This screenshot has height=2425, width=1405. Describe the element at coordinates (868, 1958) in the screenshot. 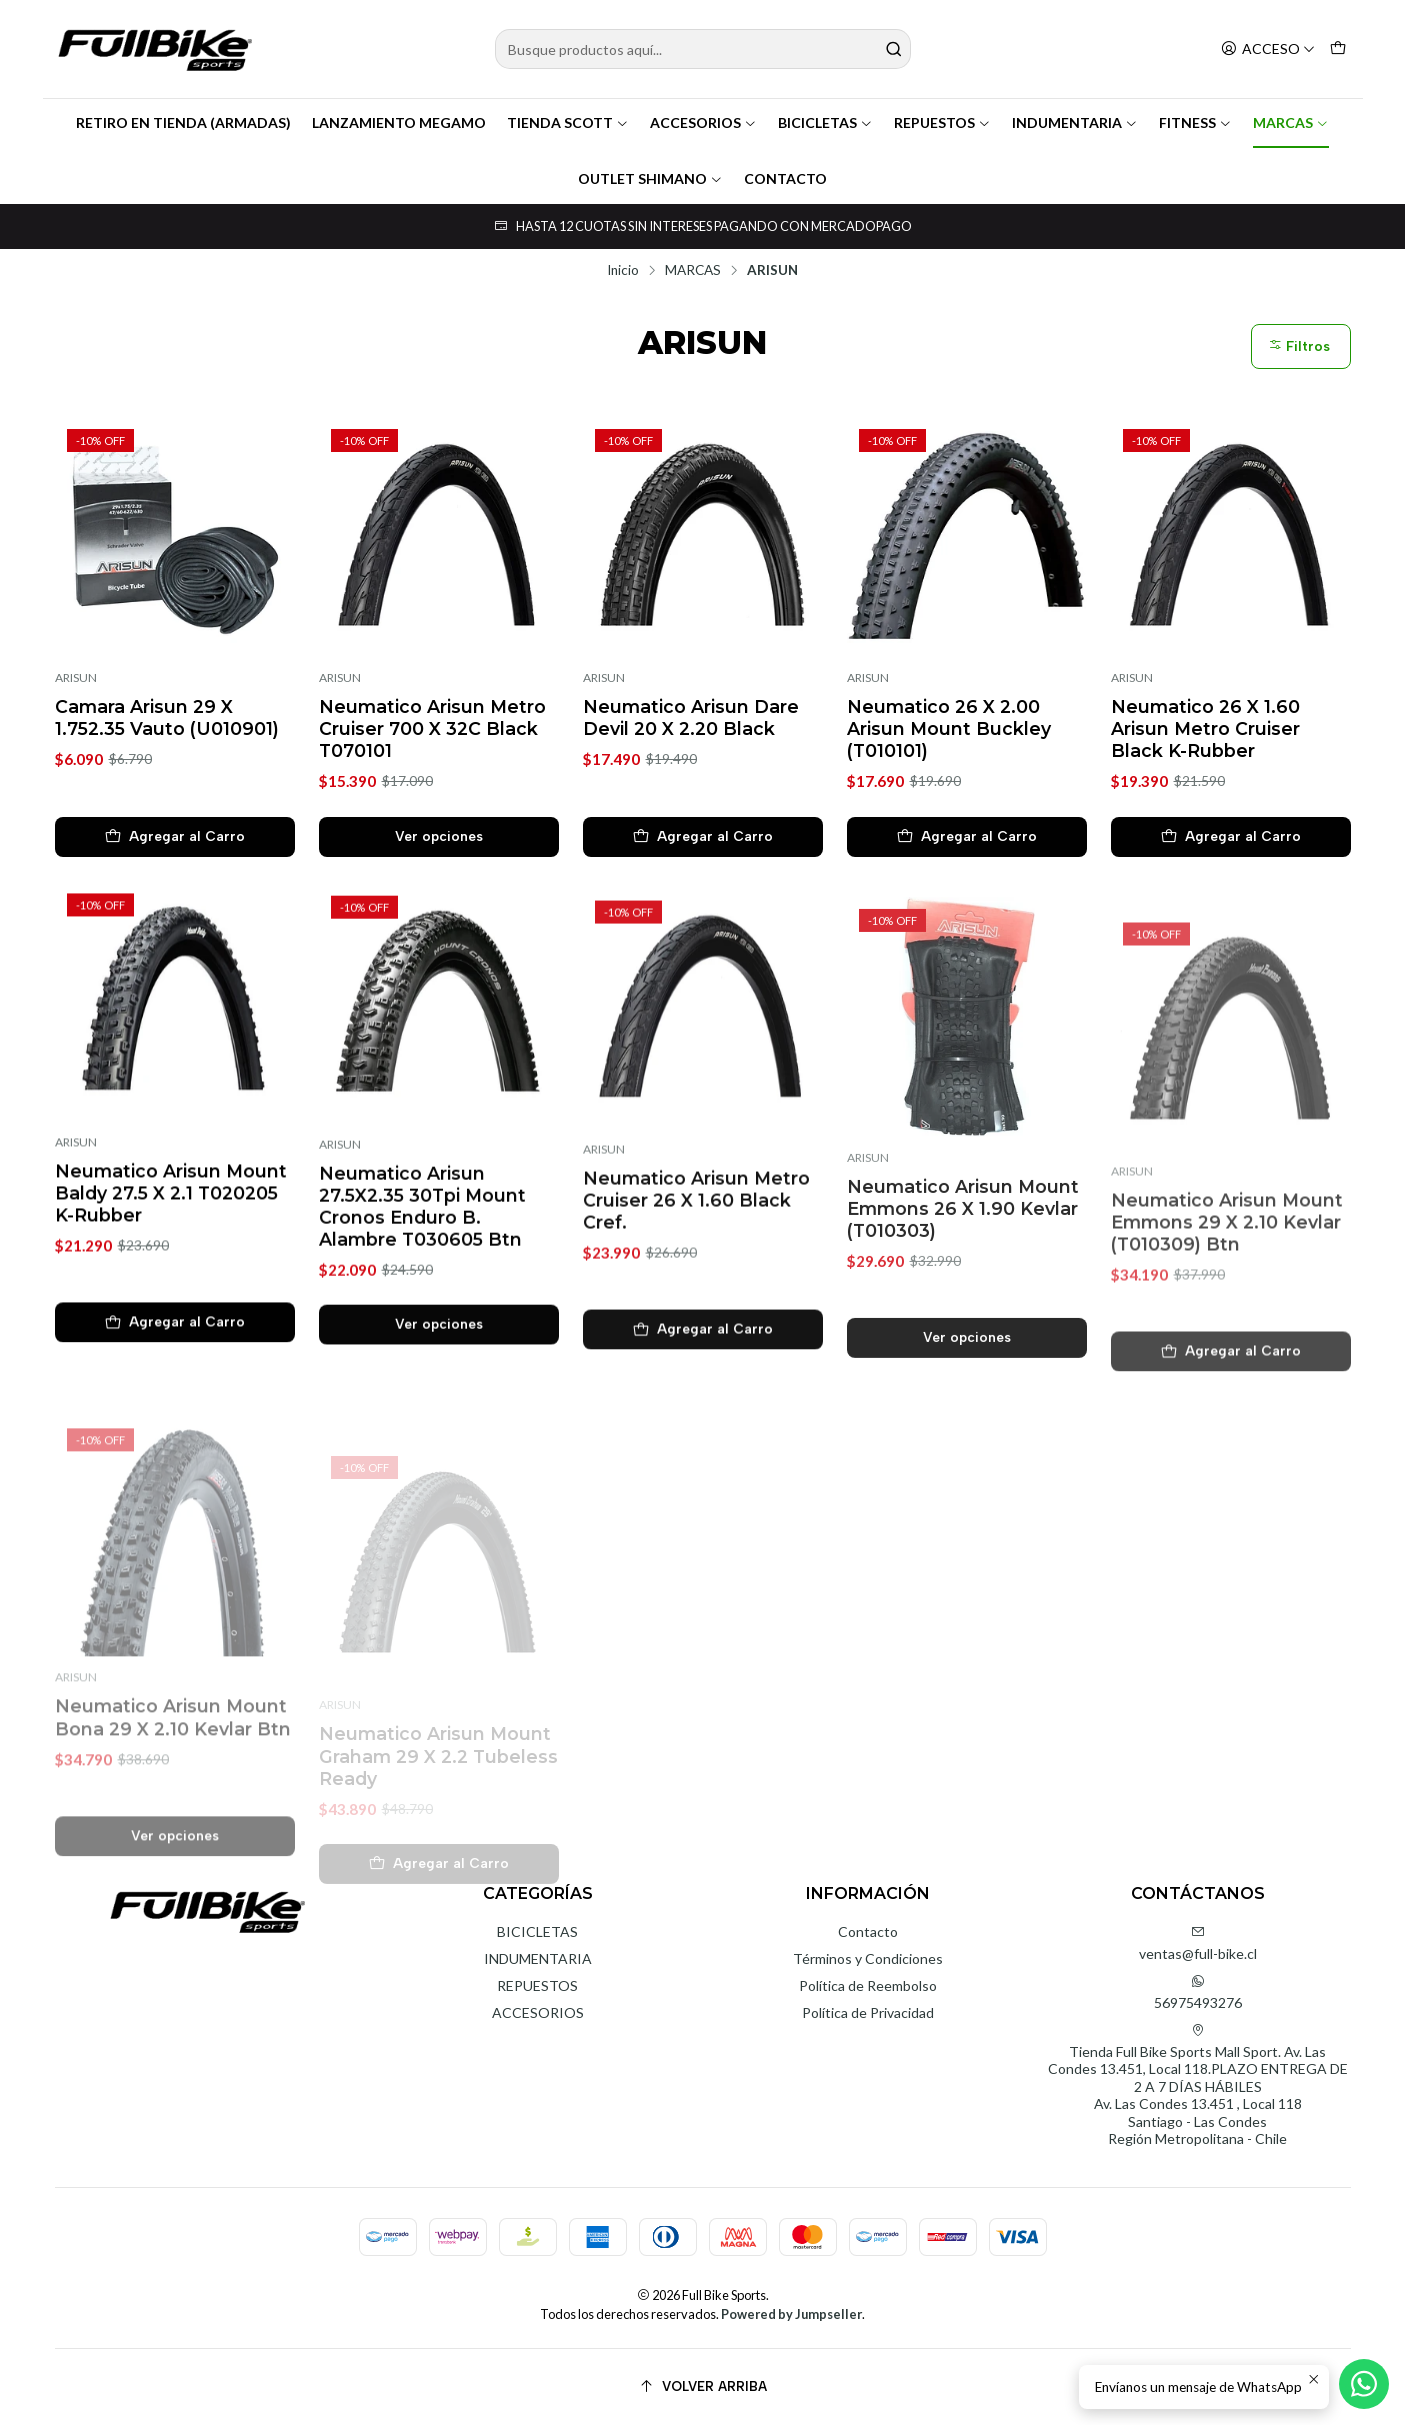

I see `Términos y Condiciones` at that location.